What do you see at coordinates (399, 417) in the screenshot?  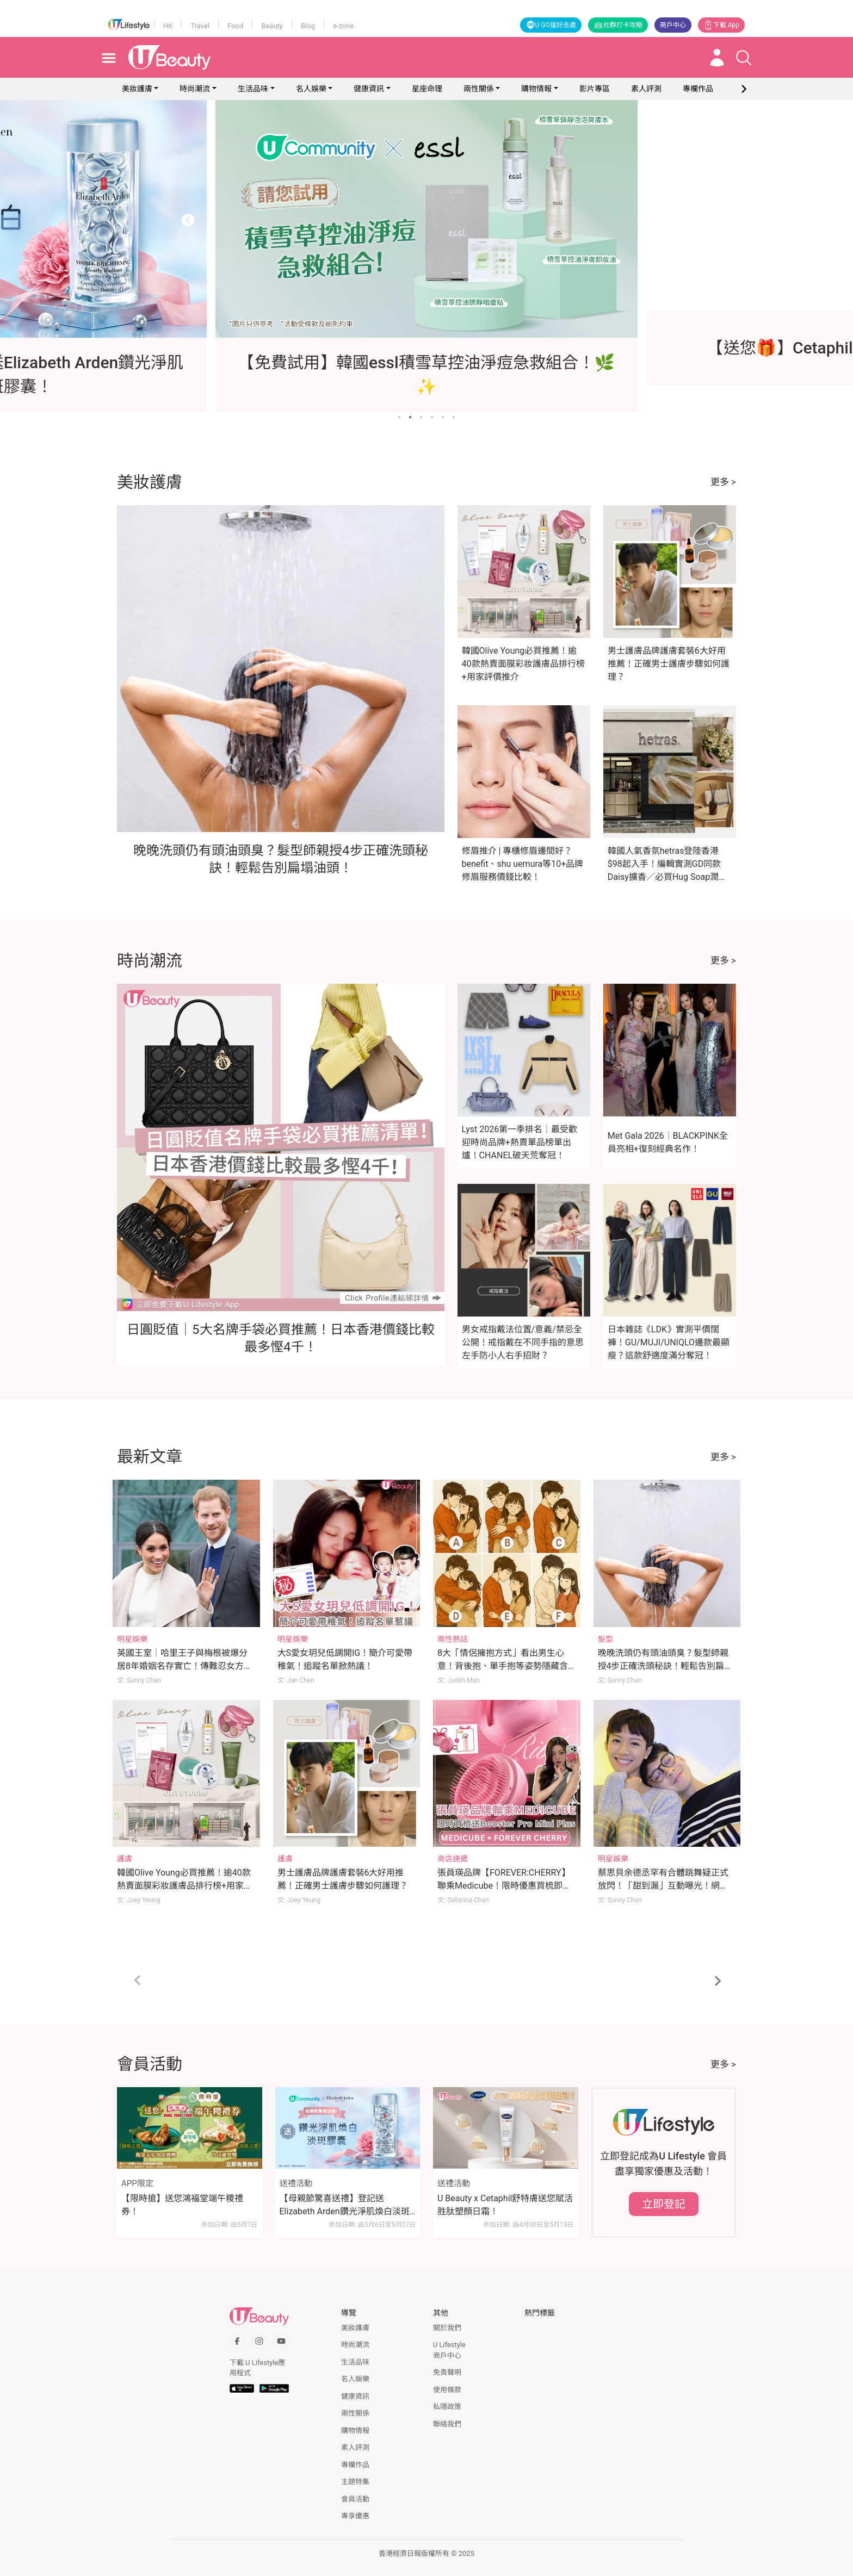 I see `[Go to slide 1]` at bounding box center [399, 417].